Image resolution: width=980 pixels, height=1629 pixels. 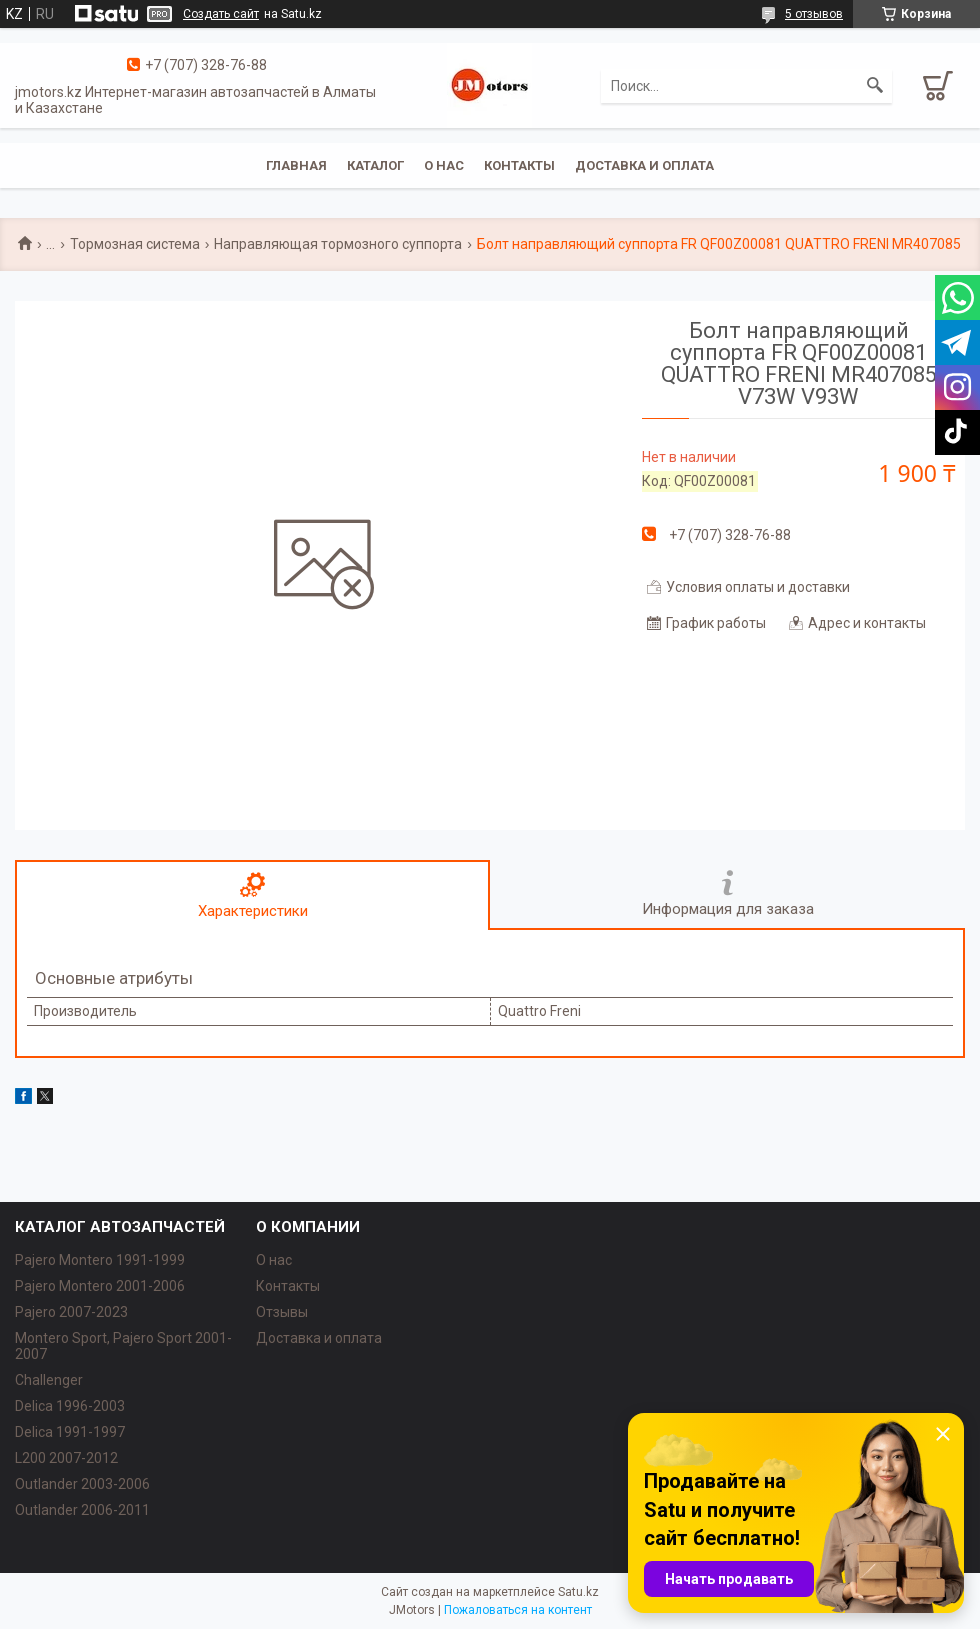 What do you see at coordinates (70, 1432) in the screenshot?
I see `Delica 1991-1997` at bounding box center [70, 1432].